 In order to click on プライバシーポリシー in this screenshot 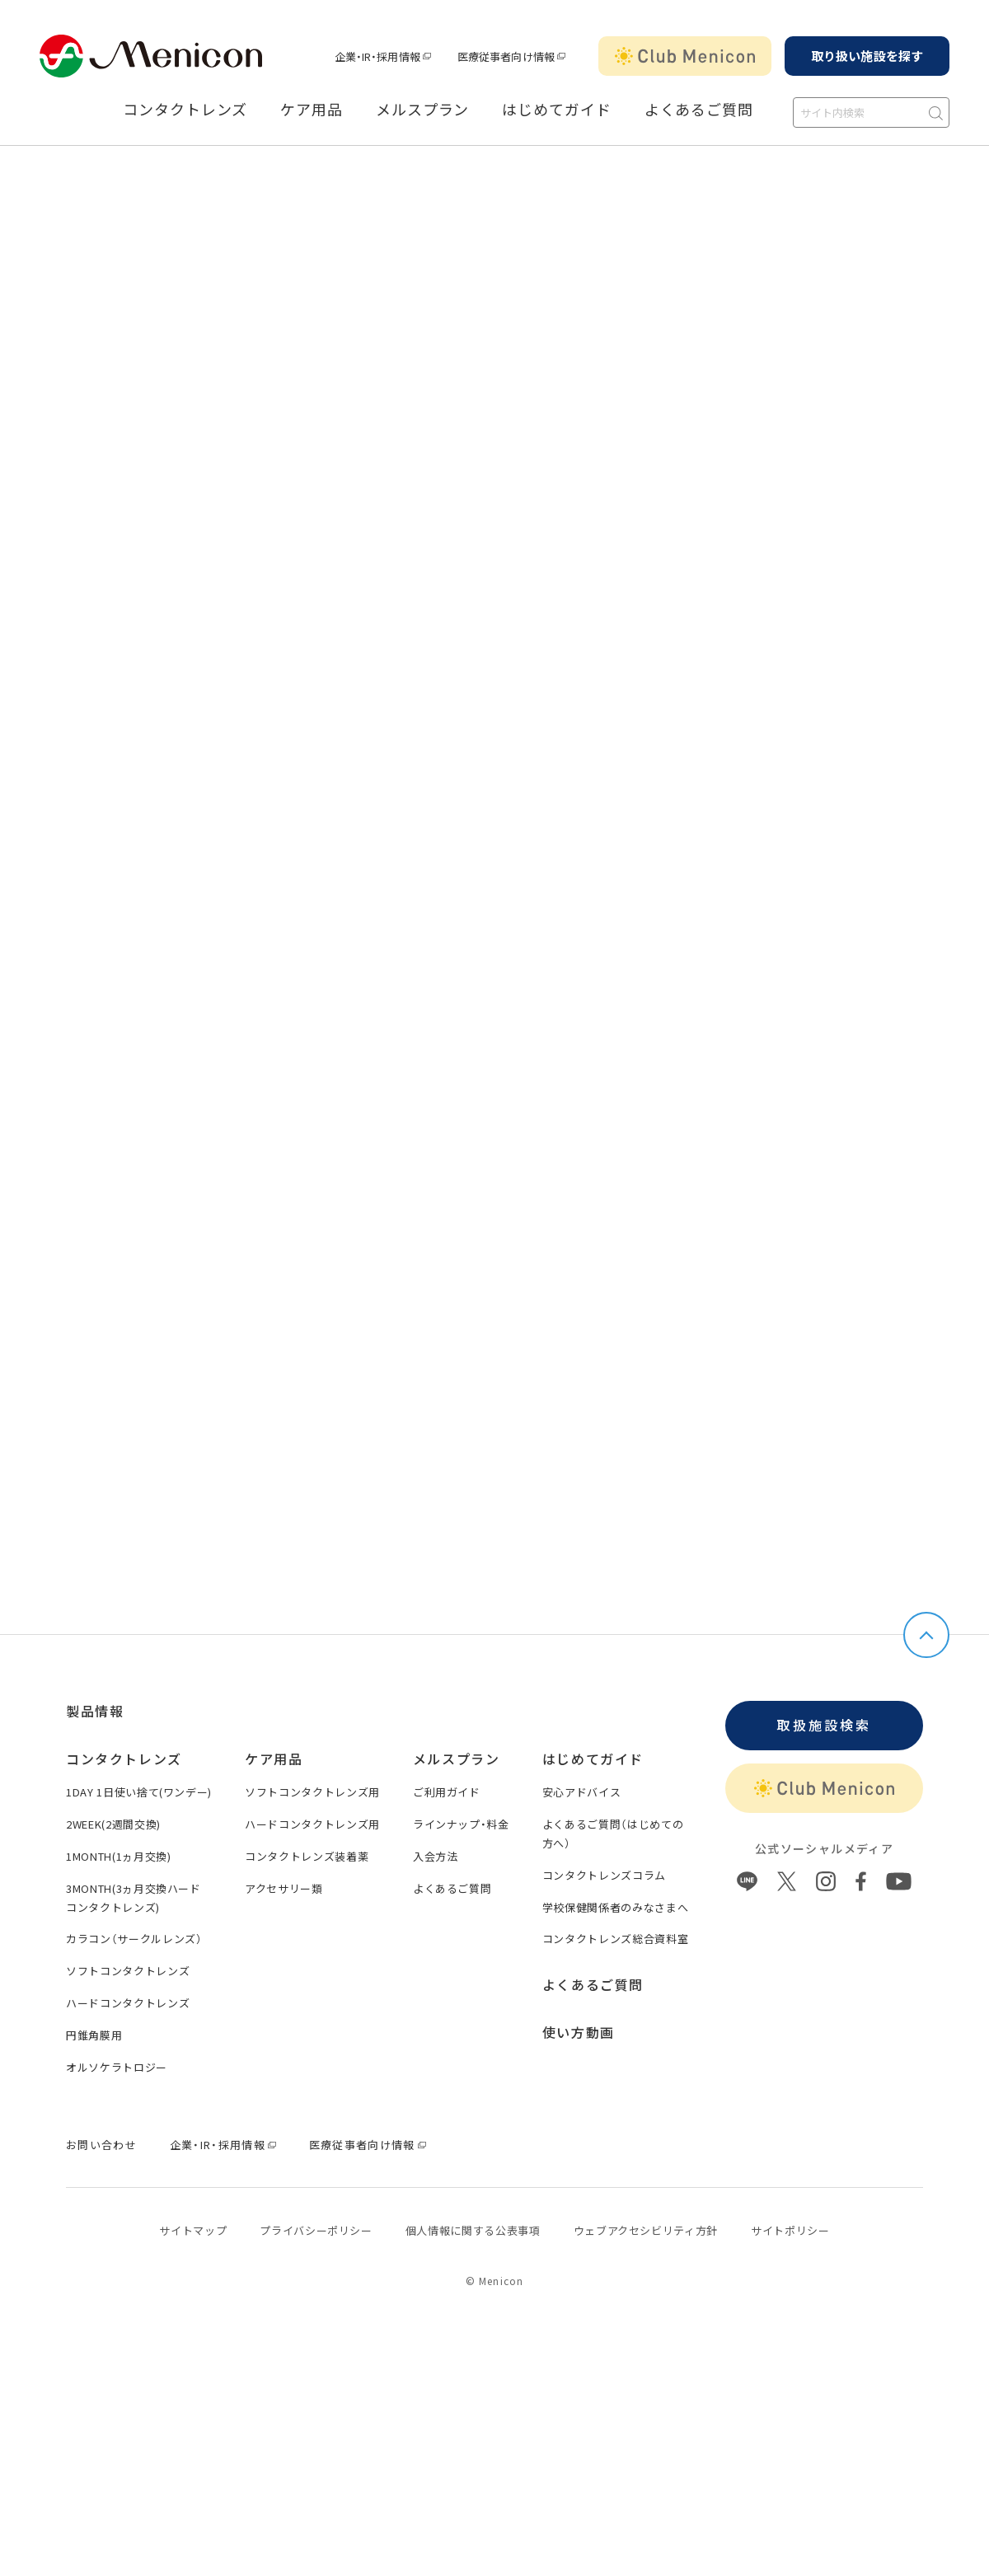, I will do `click(316, 2230)`.